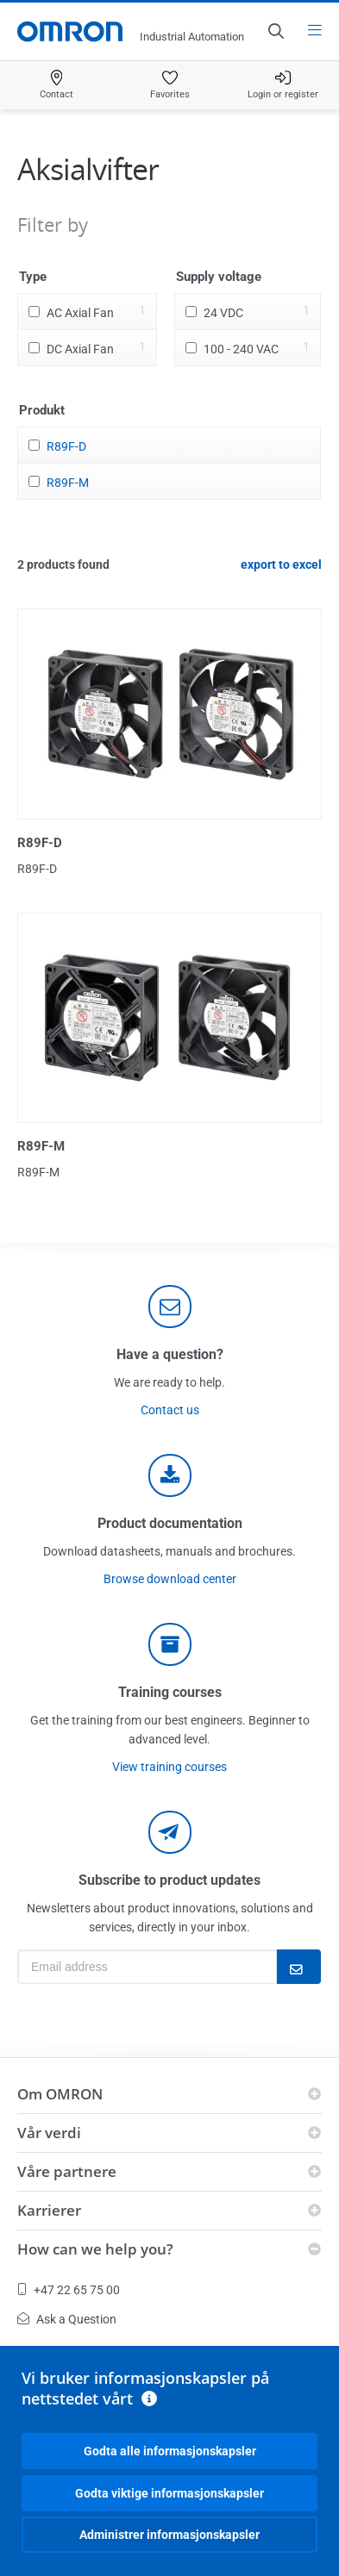 The height and width of the screenshot is (2576, 339). Describe the element at coordinates (95, 2249) in the screenshot. I see `How can we help you?` at that location.